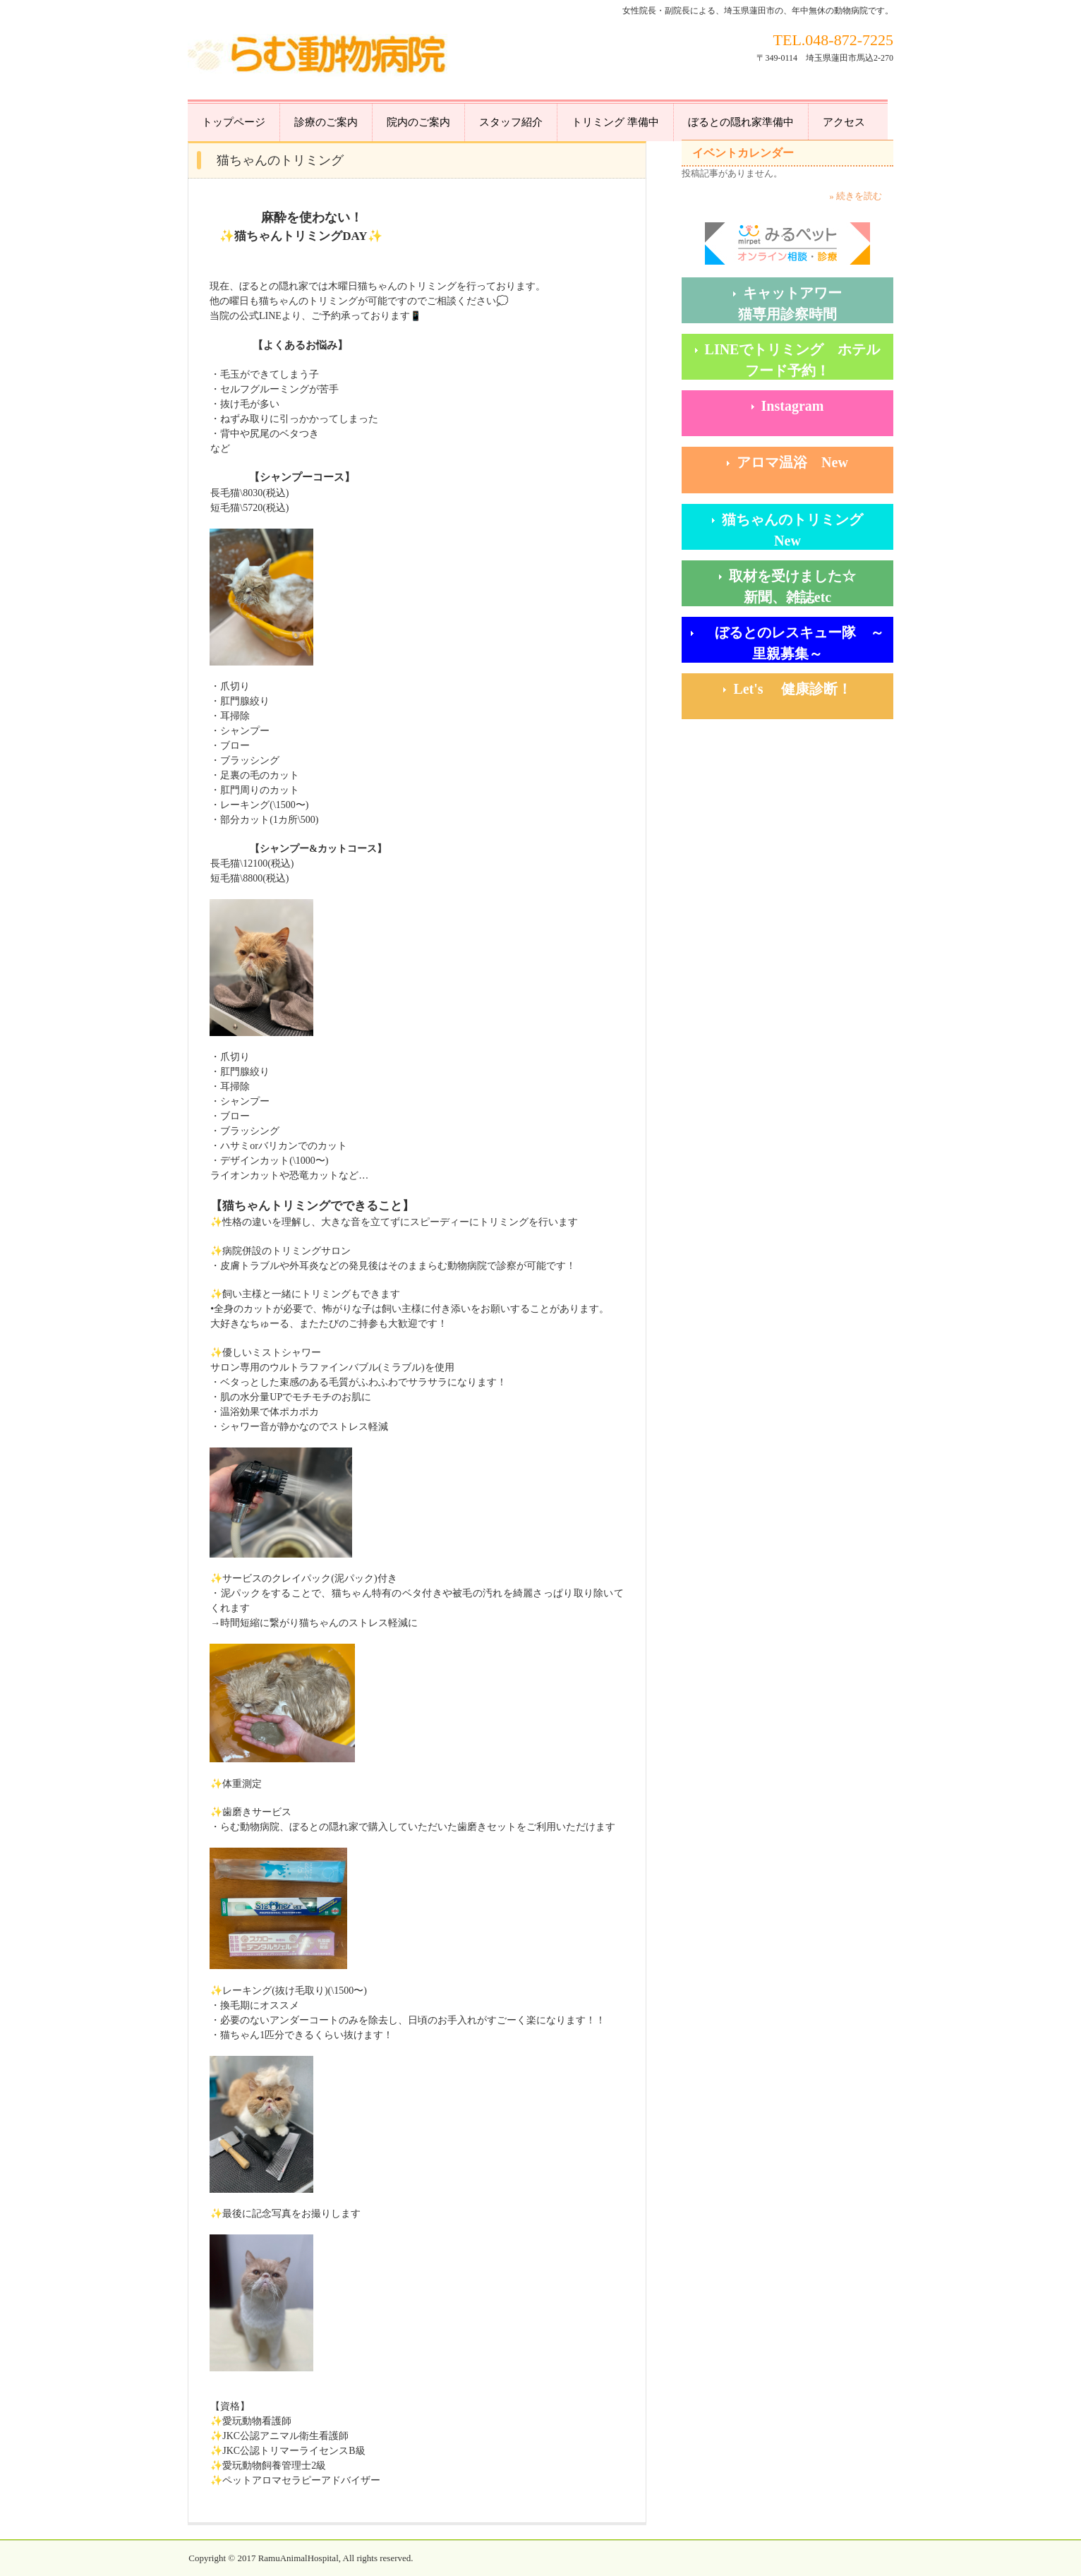 The height and width of the screenshot is (2576, 1081). Describe the element at coordinates (855, 196) in the screenshot. I see `» 続きを読む` at that location.